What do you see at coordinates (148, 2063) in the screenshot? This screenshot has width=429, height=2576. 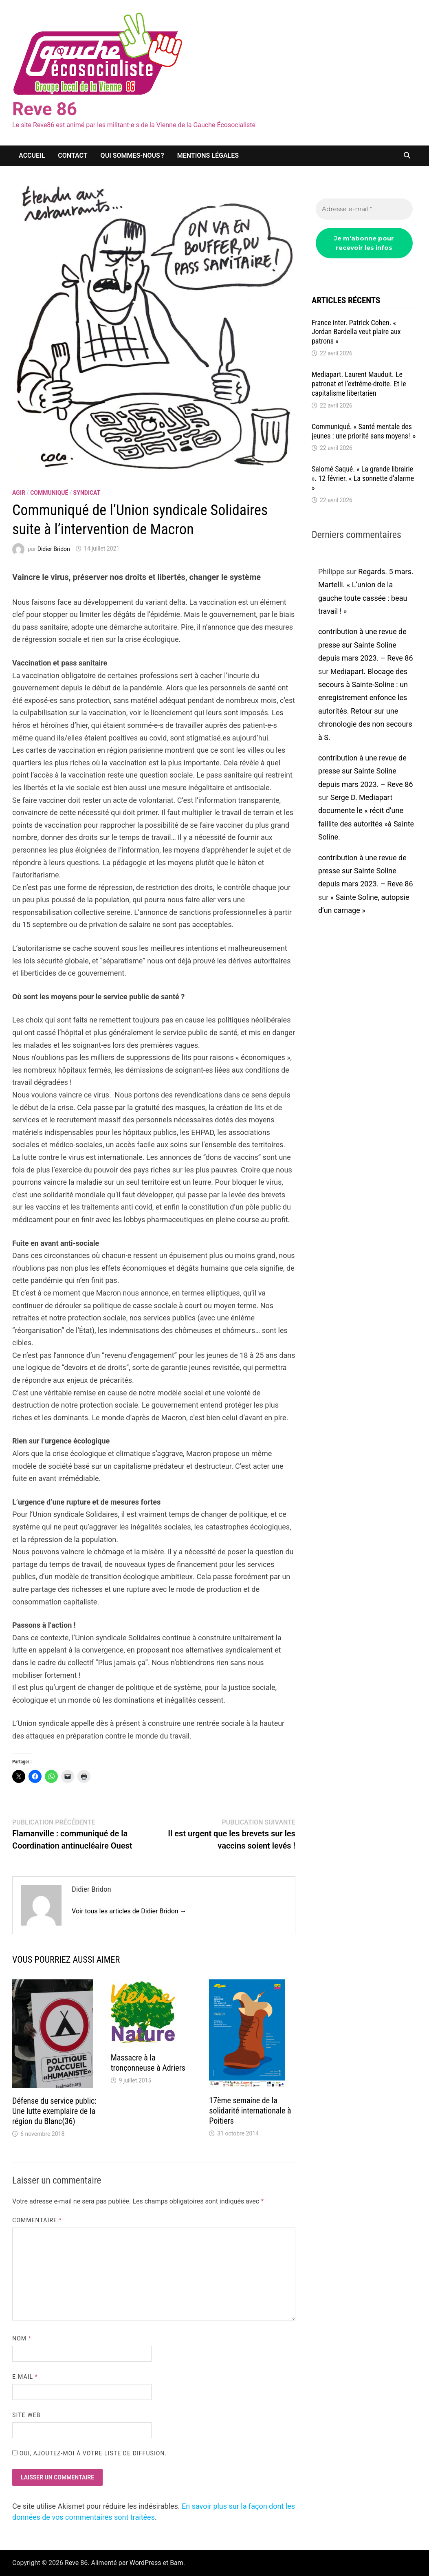 I see `Massacre à la tronçonneuse à Adriers` at bounding box center [148, 2063].